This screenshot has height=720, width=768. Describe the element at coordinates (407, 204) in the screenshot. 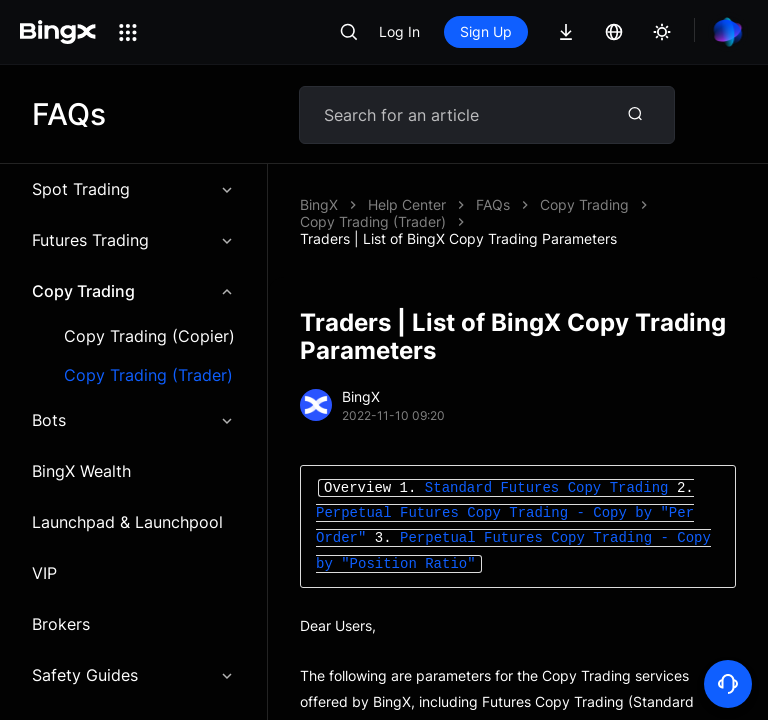

I see `Help Center` at that location.